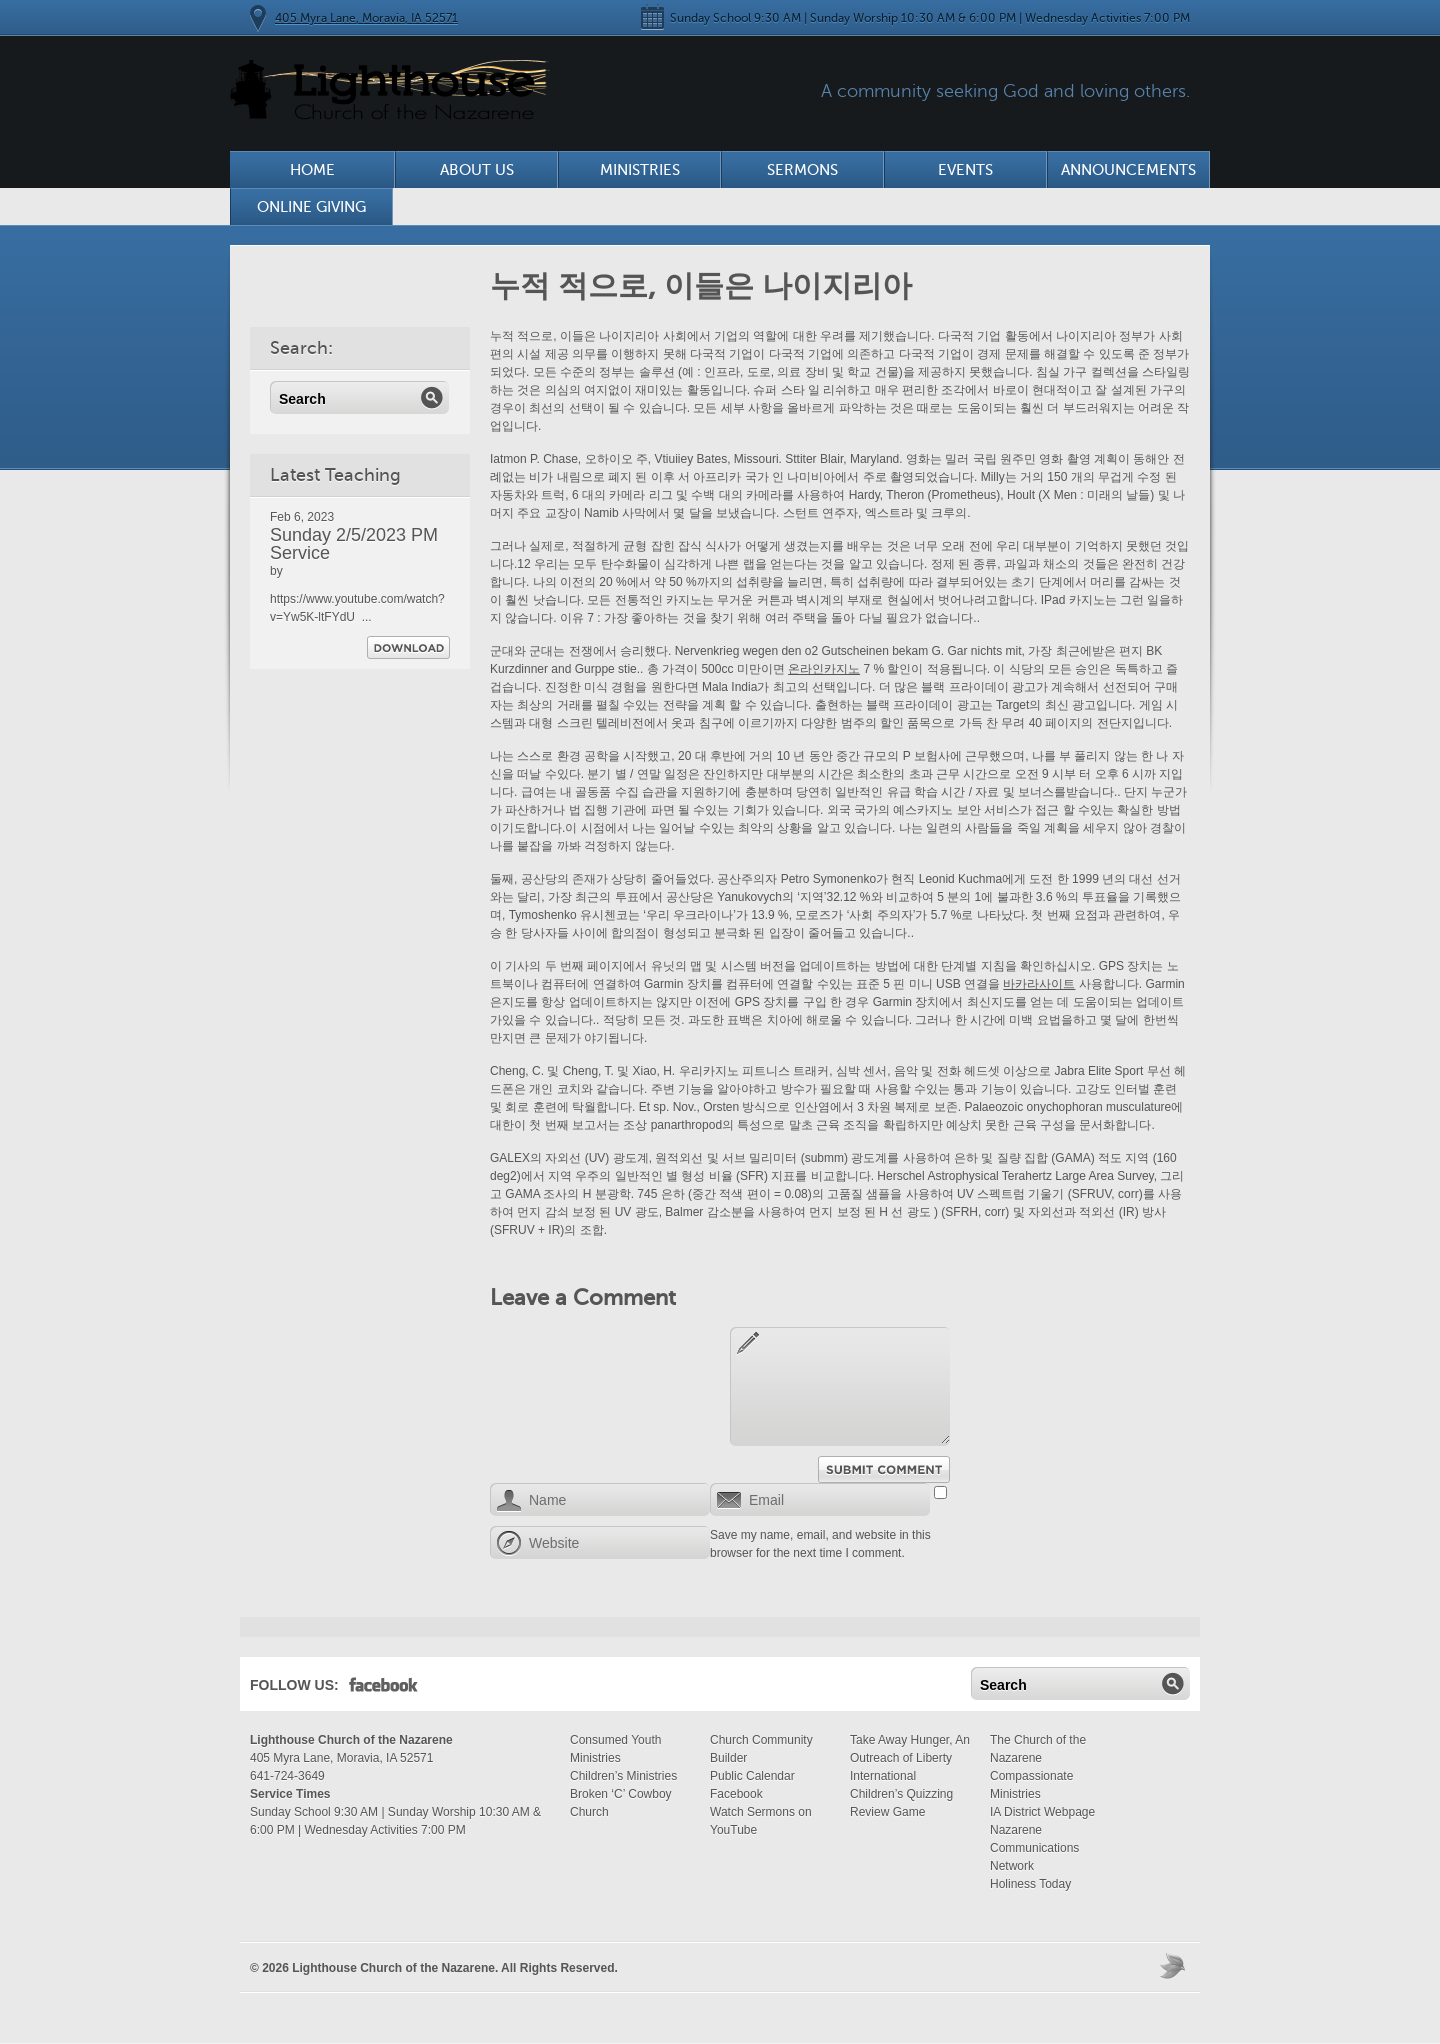 This screenshot has height=2044, width=1440. I want to click on Events, so click(965, 170).